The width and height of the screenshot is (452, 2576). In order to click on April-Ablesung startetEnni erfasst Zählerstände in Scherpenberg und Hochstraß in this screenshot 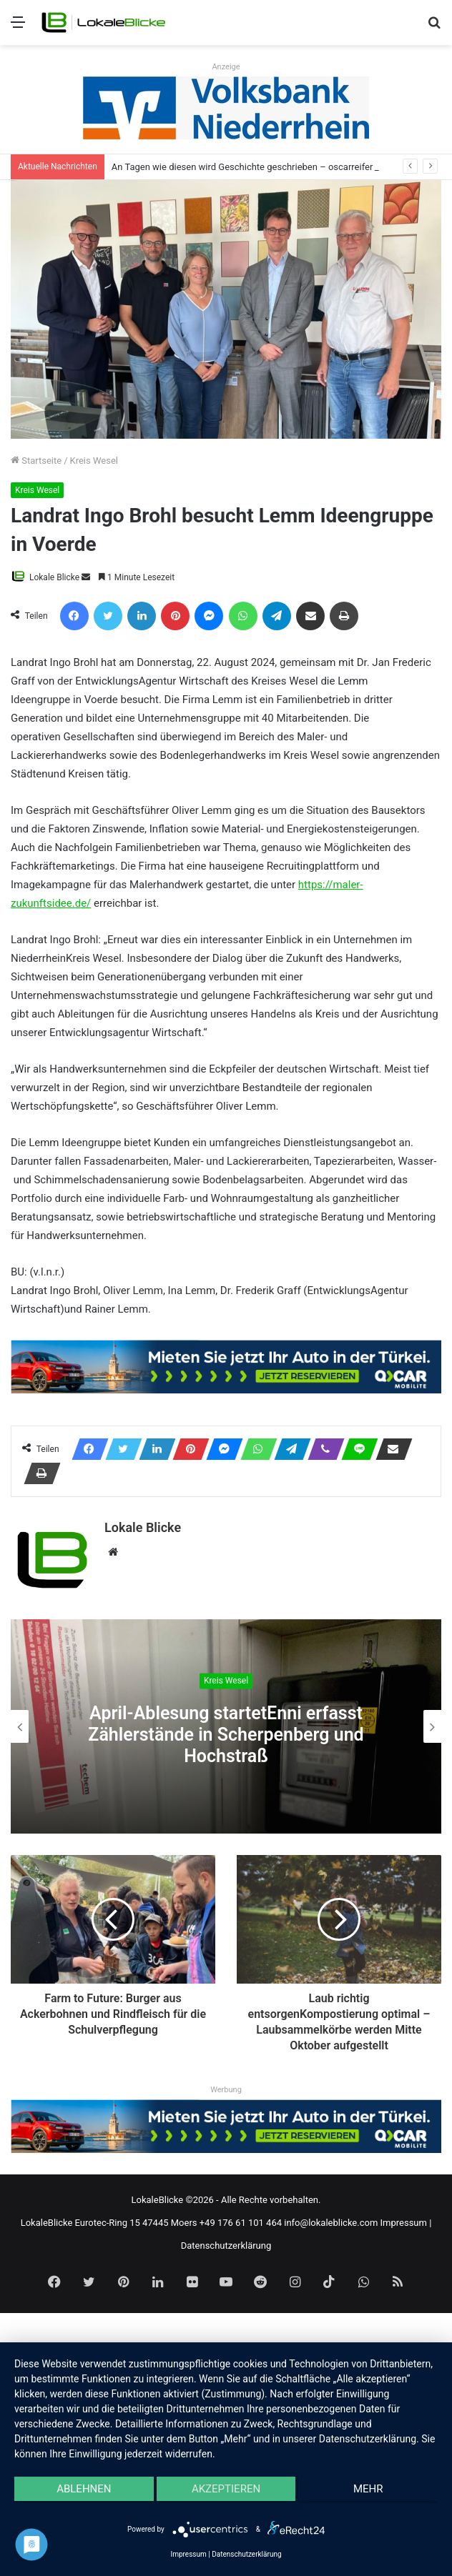, I will do `click(225, 1735)`.